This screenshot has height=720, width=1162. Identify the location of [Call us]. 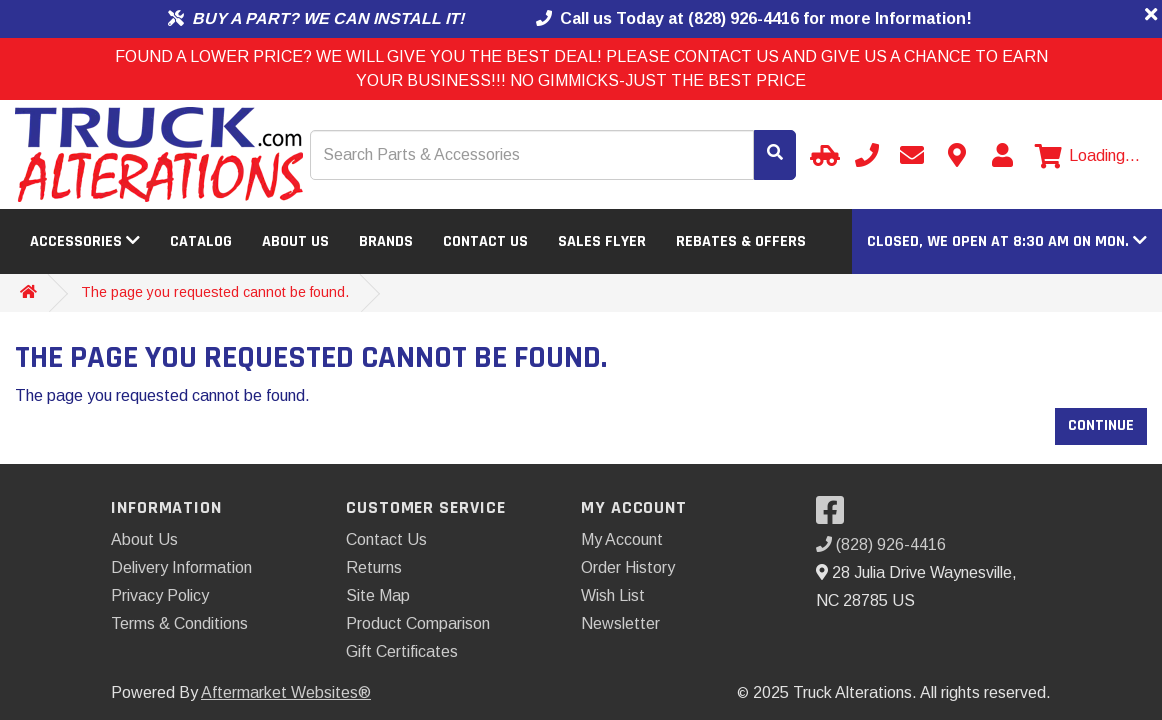
(867, 155).